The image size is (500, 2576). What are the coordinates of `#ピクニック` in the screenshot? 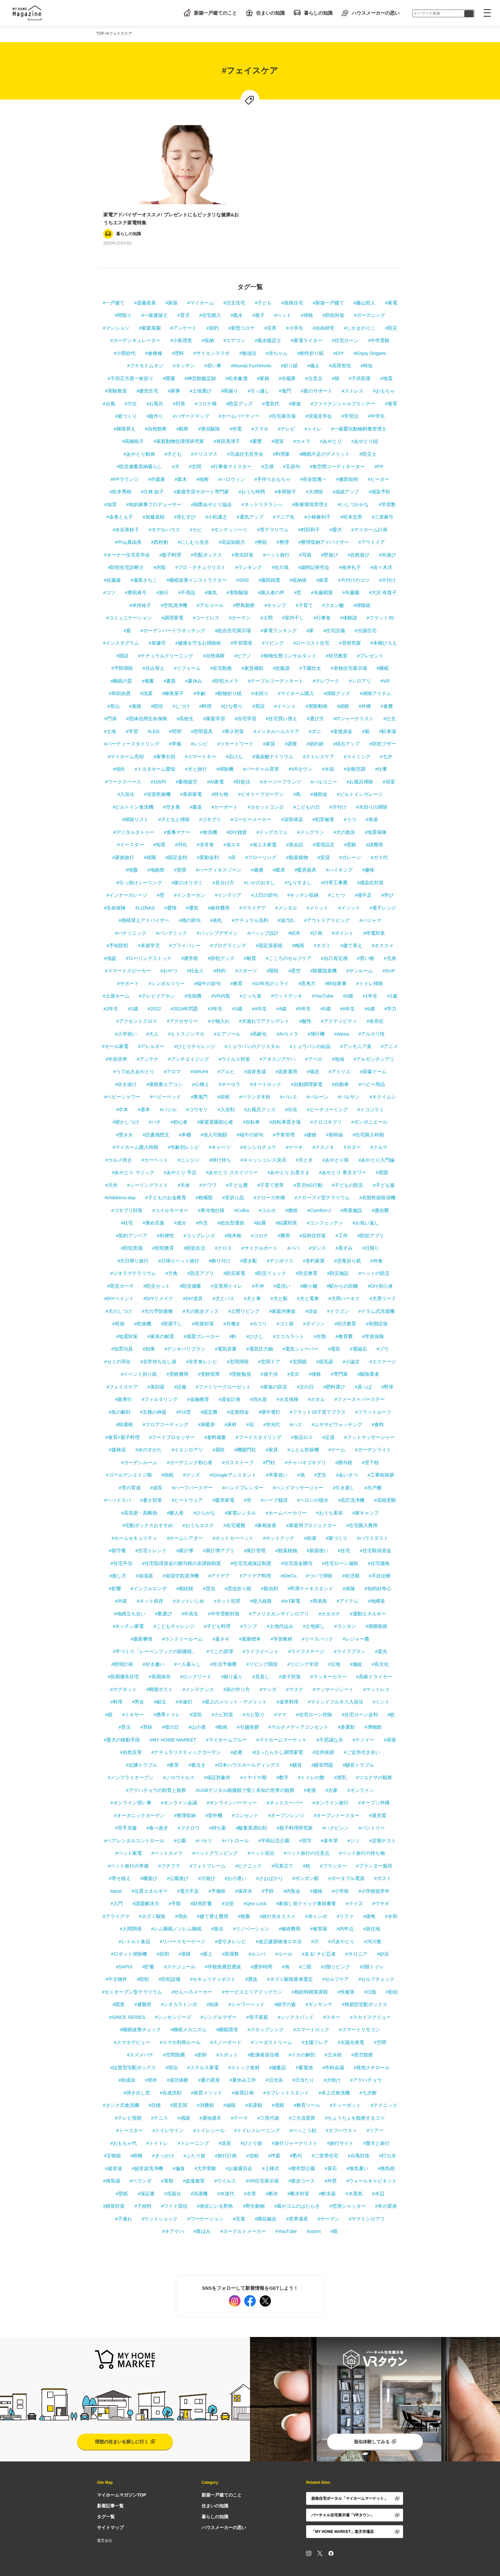 It's located at (248, 1845).